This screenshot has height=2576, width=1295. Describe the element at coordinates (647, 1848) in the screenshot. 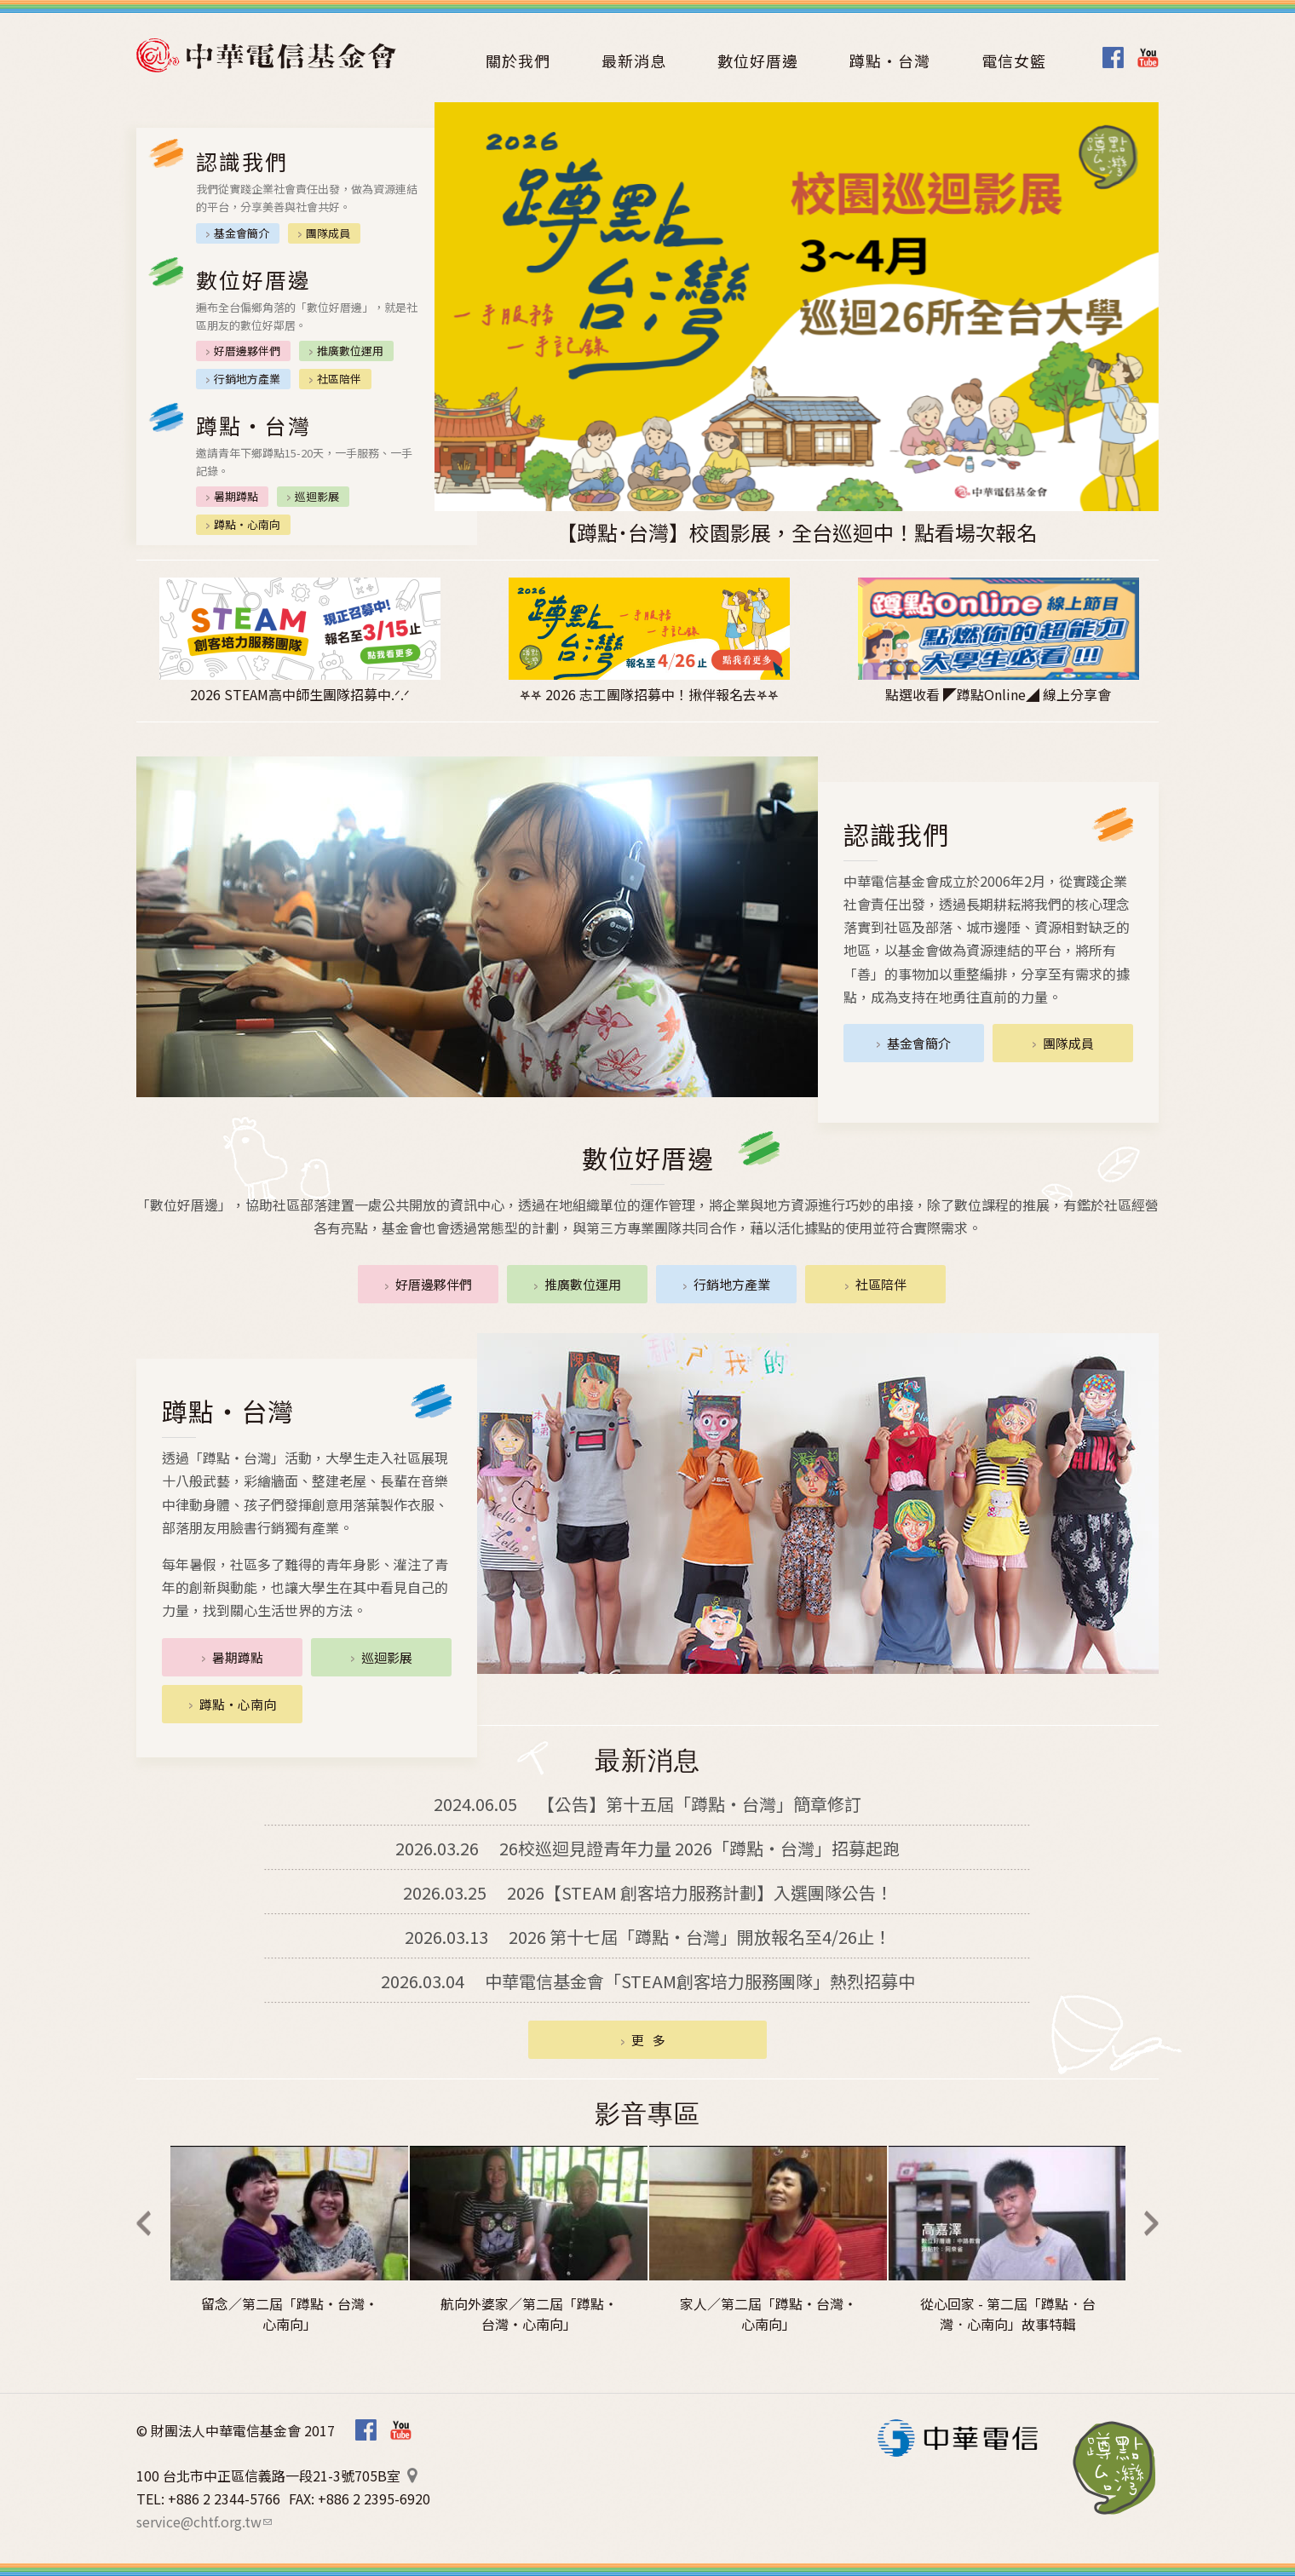

I see `26校巡迴見證青年力量 2026「蹲點・台灣」招募起跑` at that location.